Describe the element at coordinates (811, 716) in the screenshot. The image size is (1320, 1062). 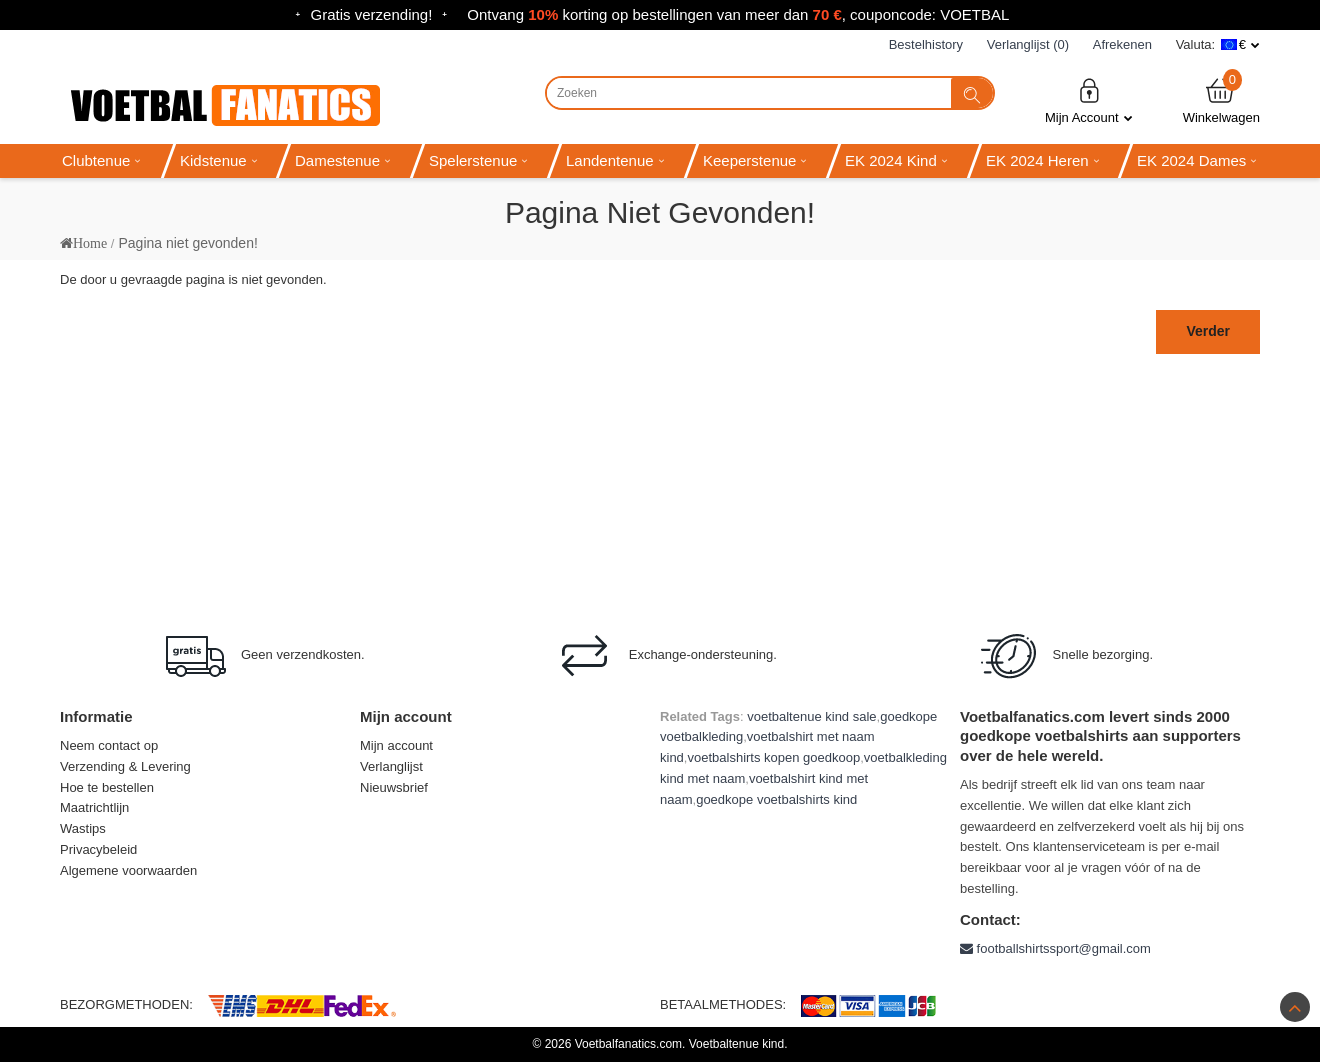
I see `voetbaltenue kind sale` at that location.